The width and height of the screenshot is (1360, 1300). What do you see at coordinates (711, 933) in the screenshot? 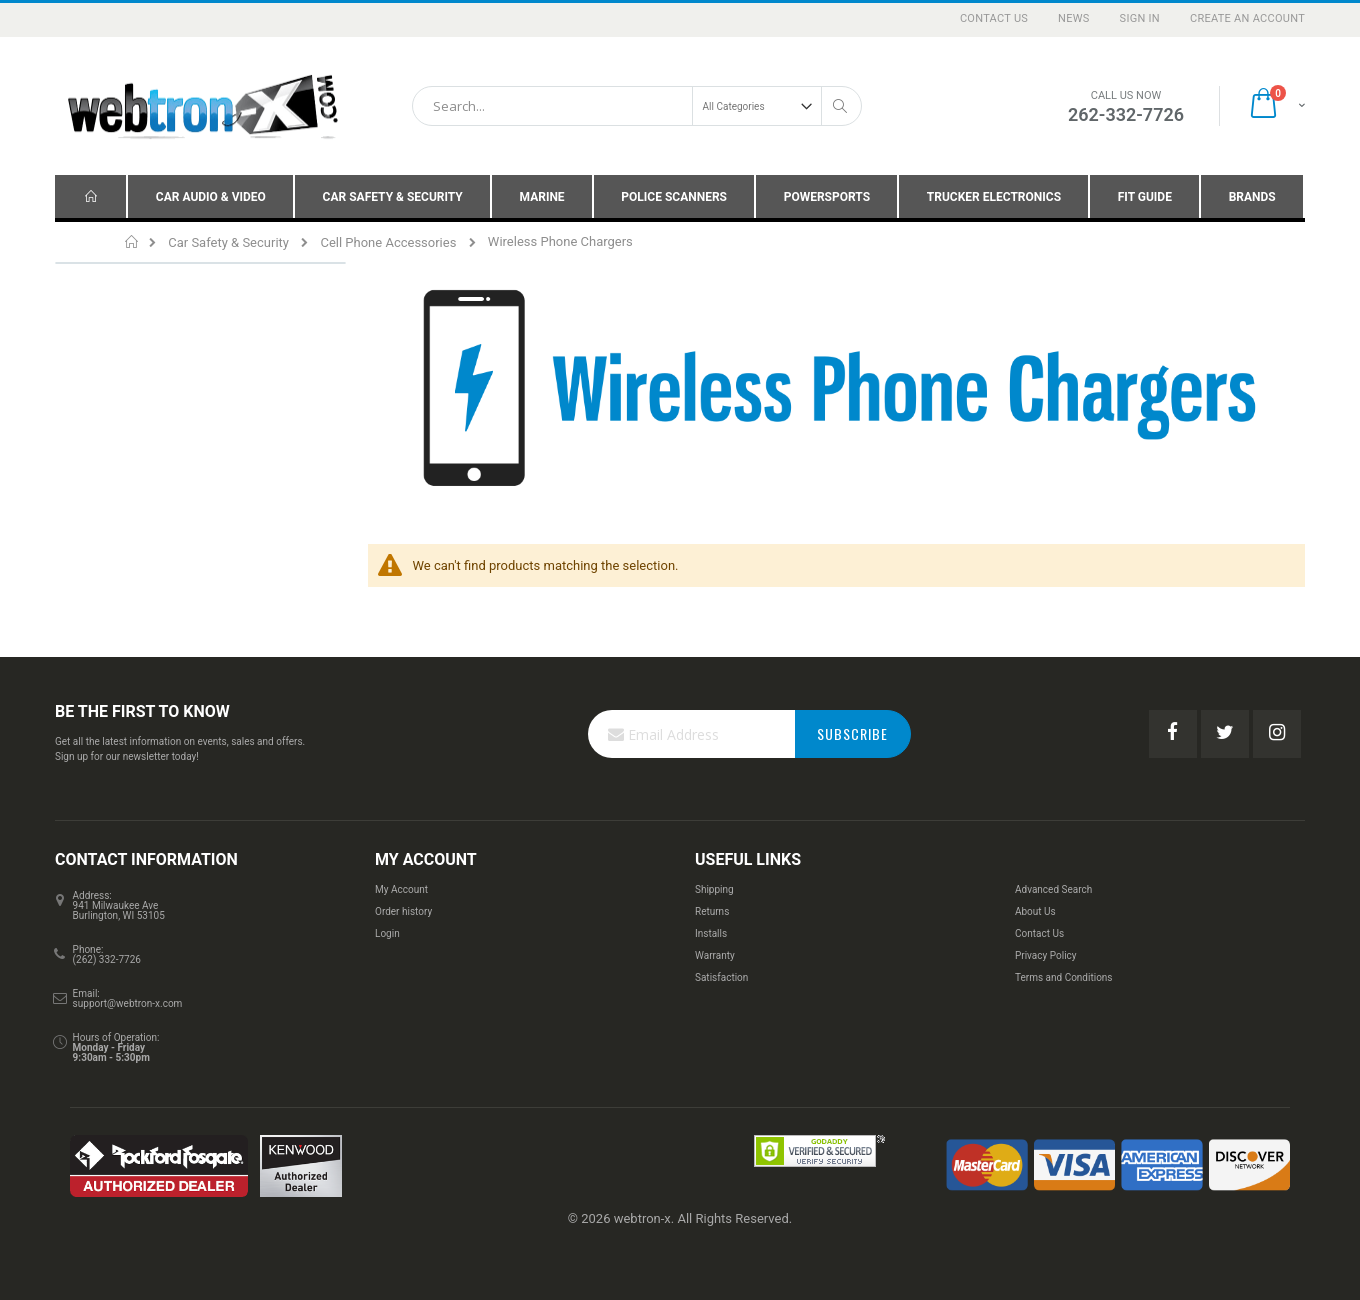
I see `Installs` at bounding box center [711, 933].